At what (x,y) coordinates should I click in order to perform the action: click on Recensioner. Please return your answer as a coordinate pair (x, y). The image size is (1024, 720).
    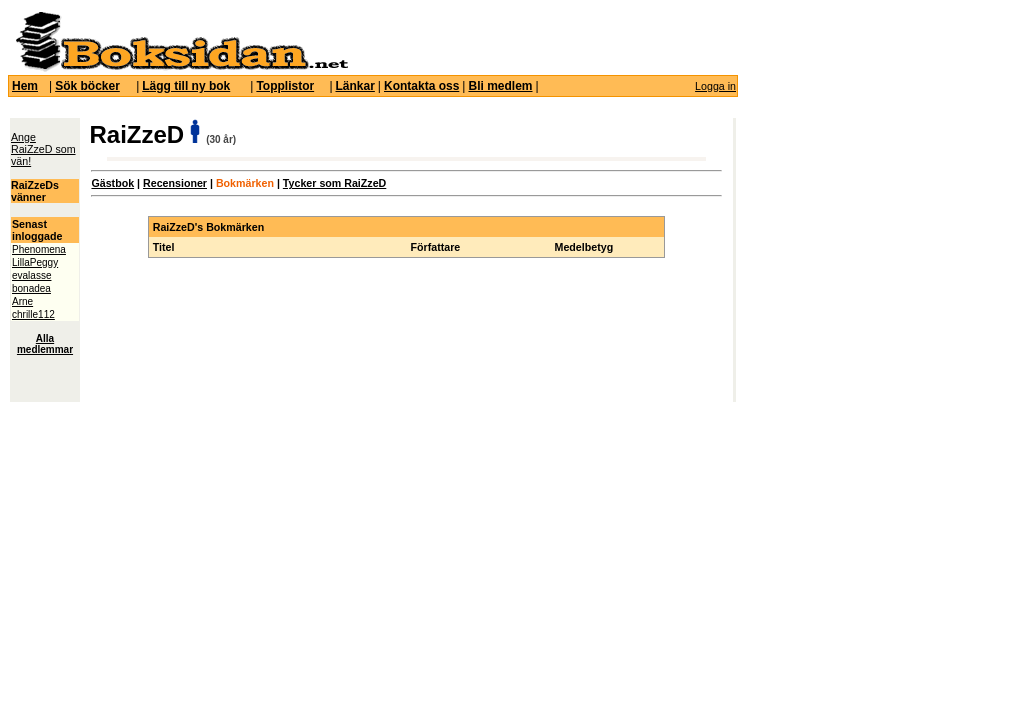
    Looking at the image, I should click on (175, 183).